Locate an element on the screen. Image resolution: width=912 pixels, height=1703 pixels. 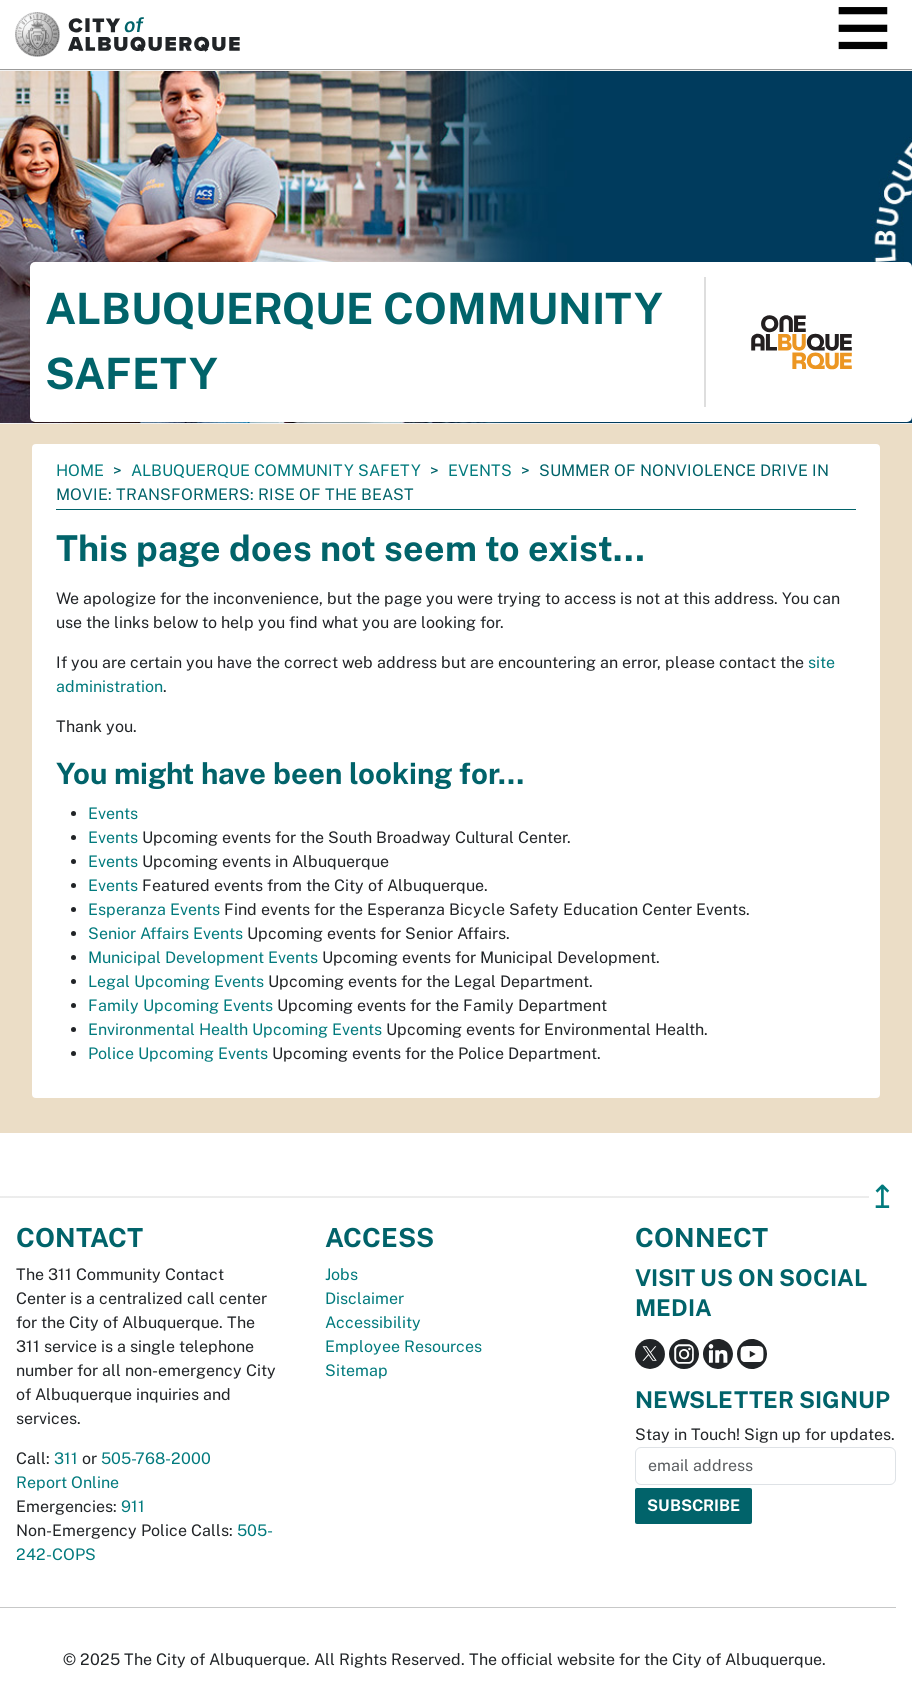
Municipal Development Events is located at coordinates (203, 957).